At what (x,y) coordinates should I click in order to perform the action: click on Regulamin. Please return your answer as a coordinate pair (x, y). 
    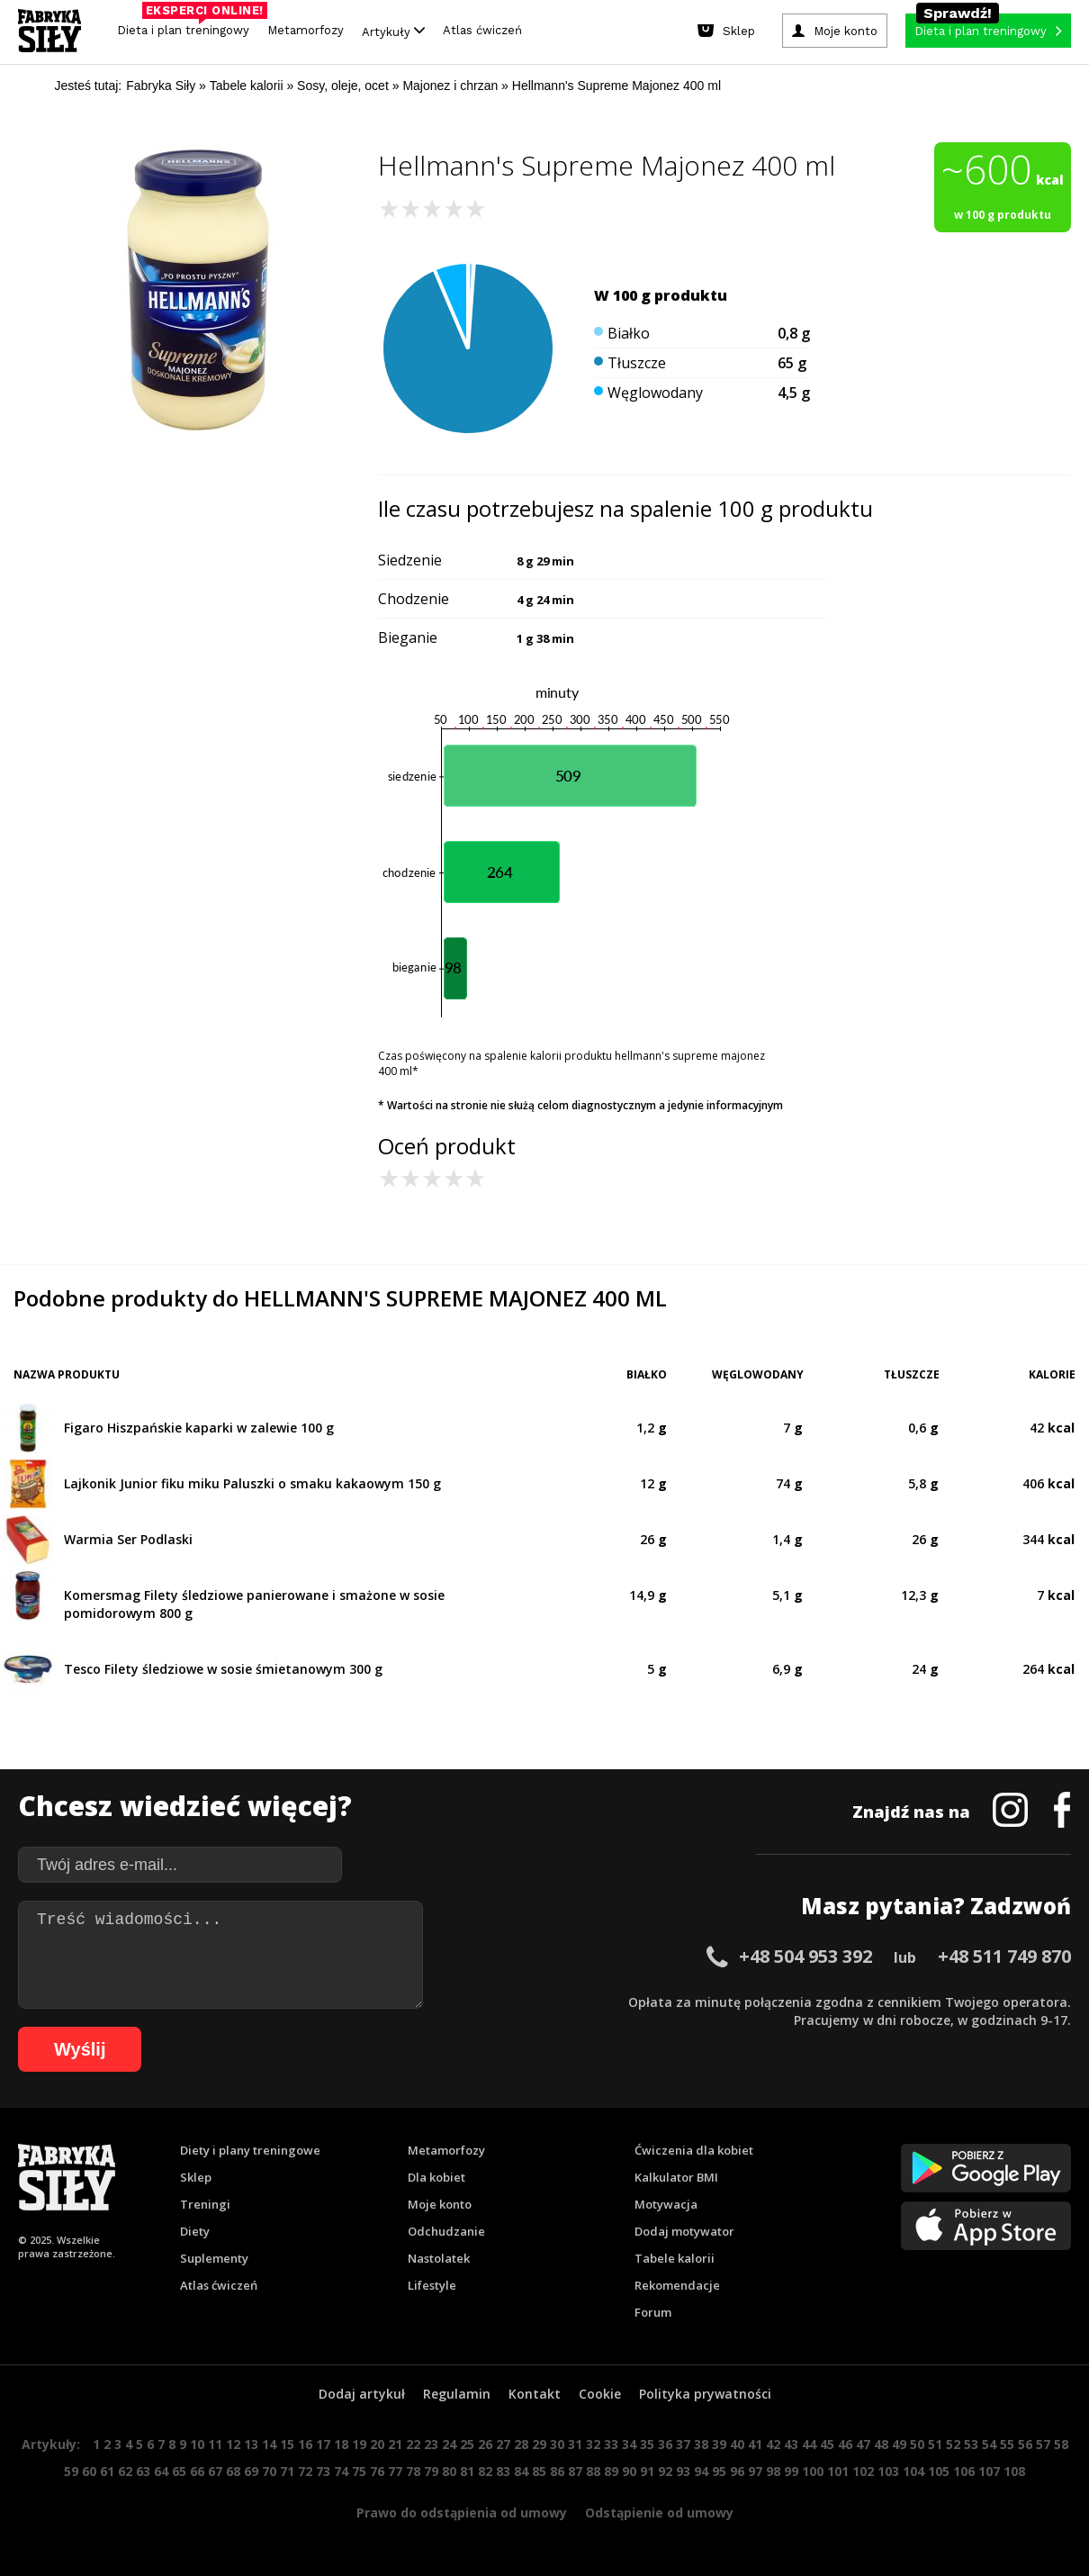
    Looking at the image, I should click on (456, 2393).